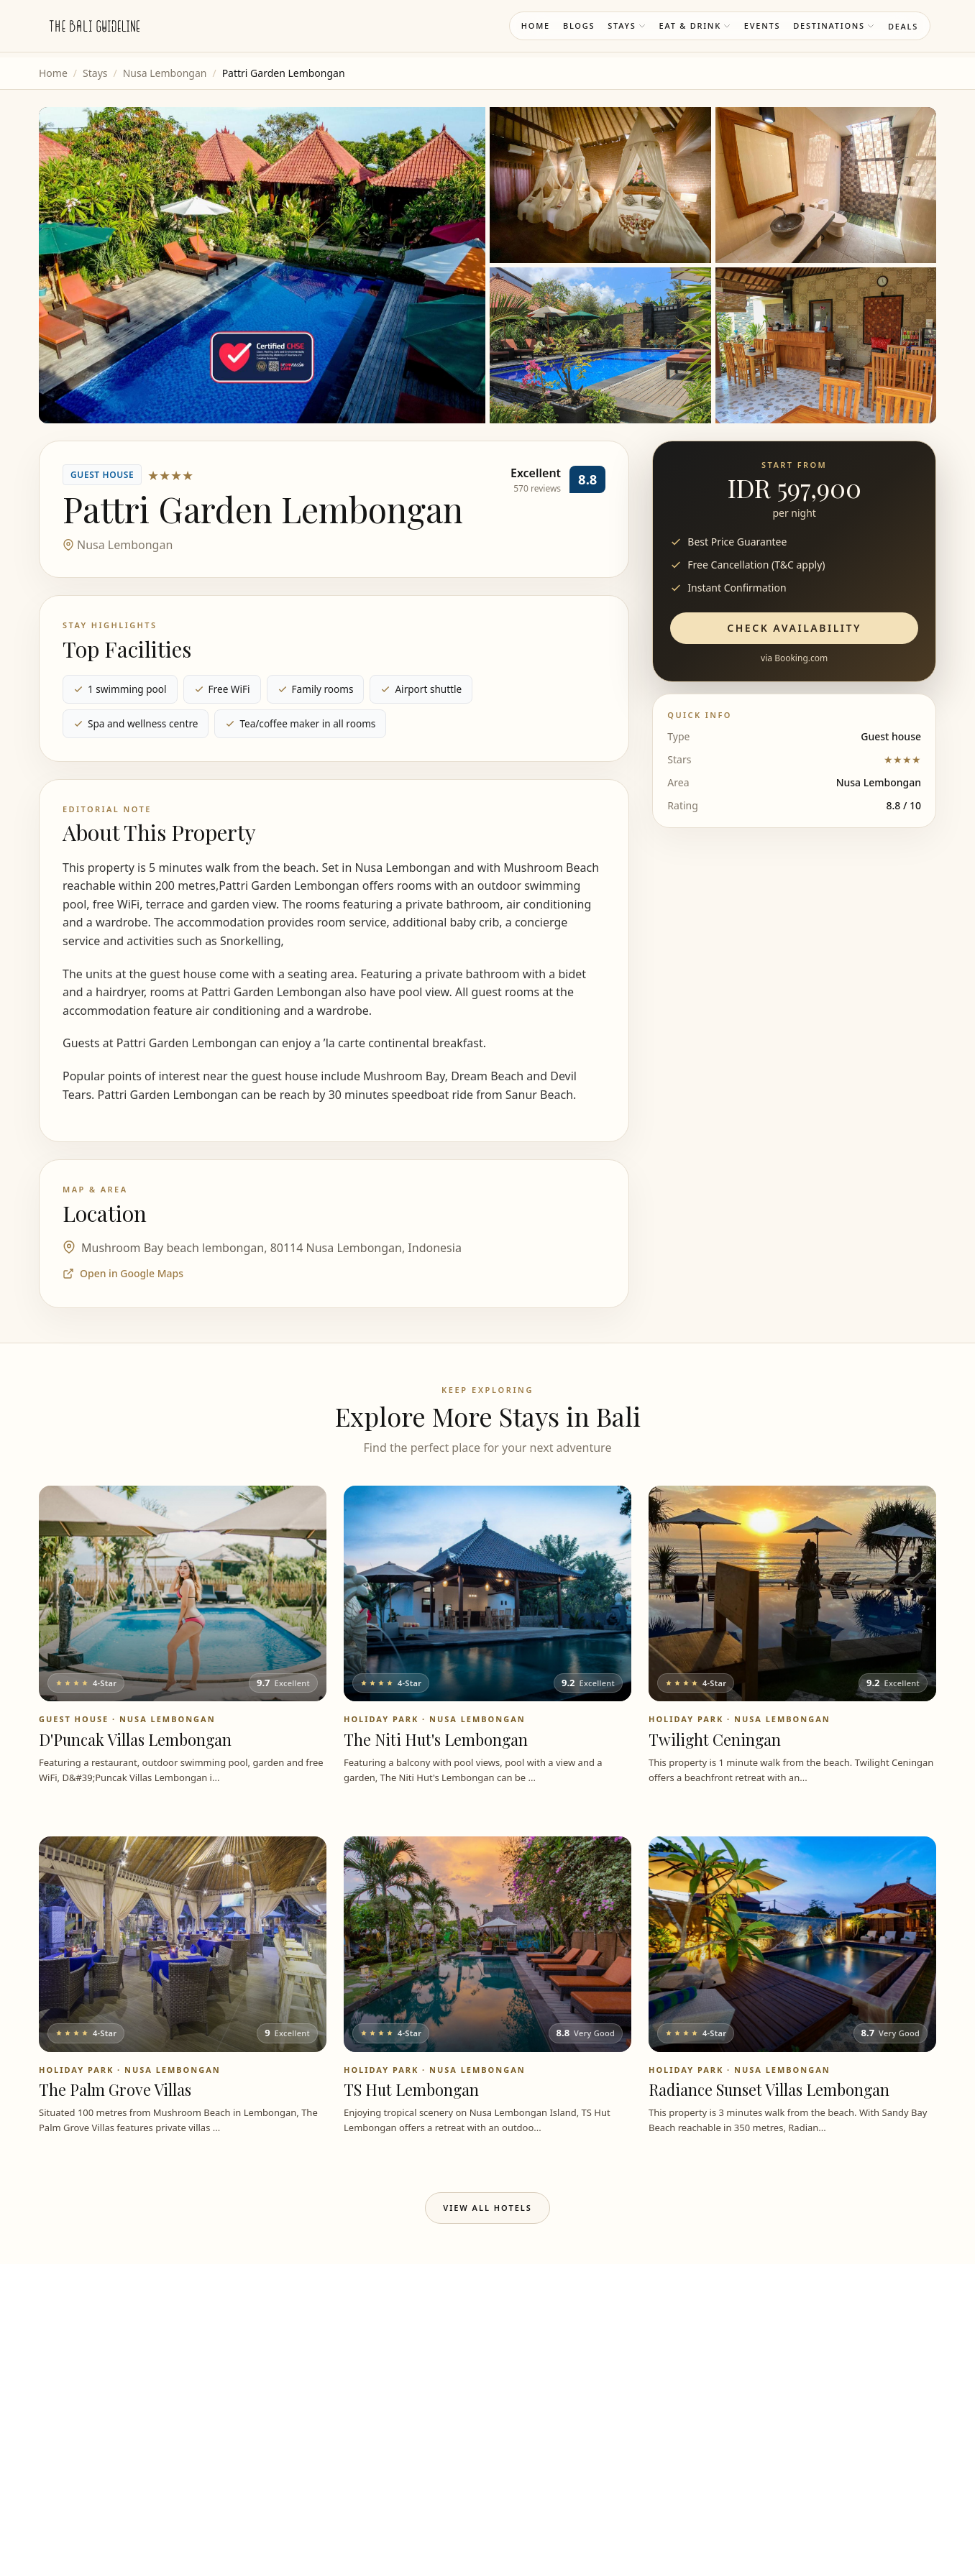  Describe the element at coordinates (762, 25) in the screenshot. I see `Events` at that location.